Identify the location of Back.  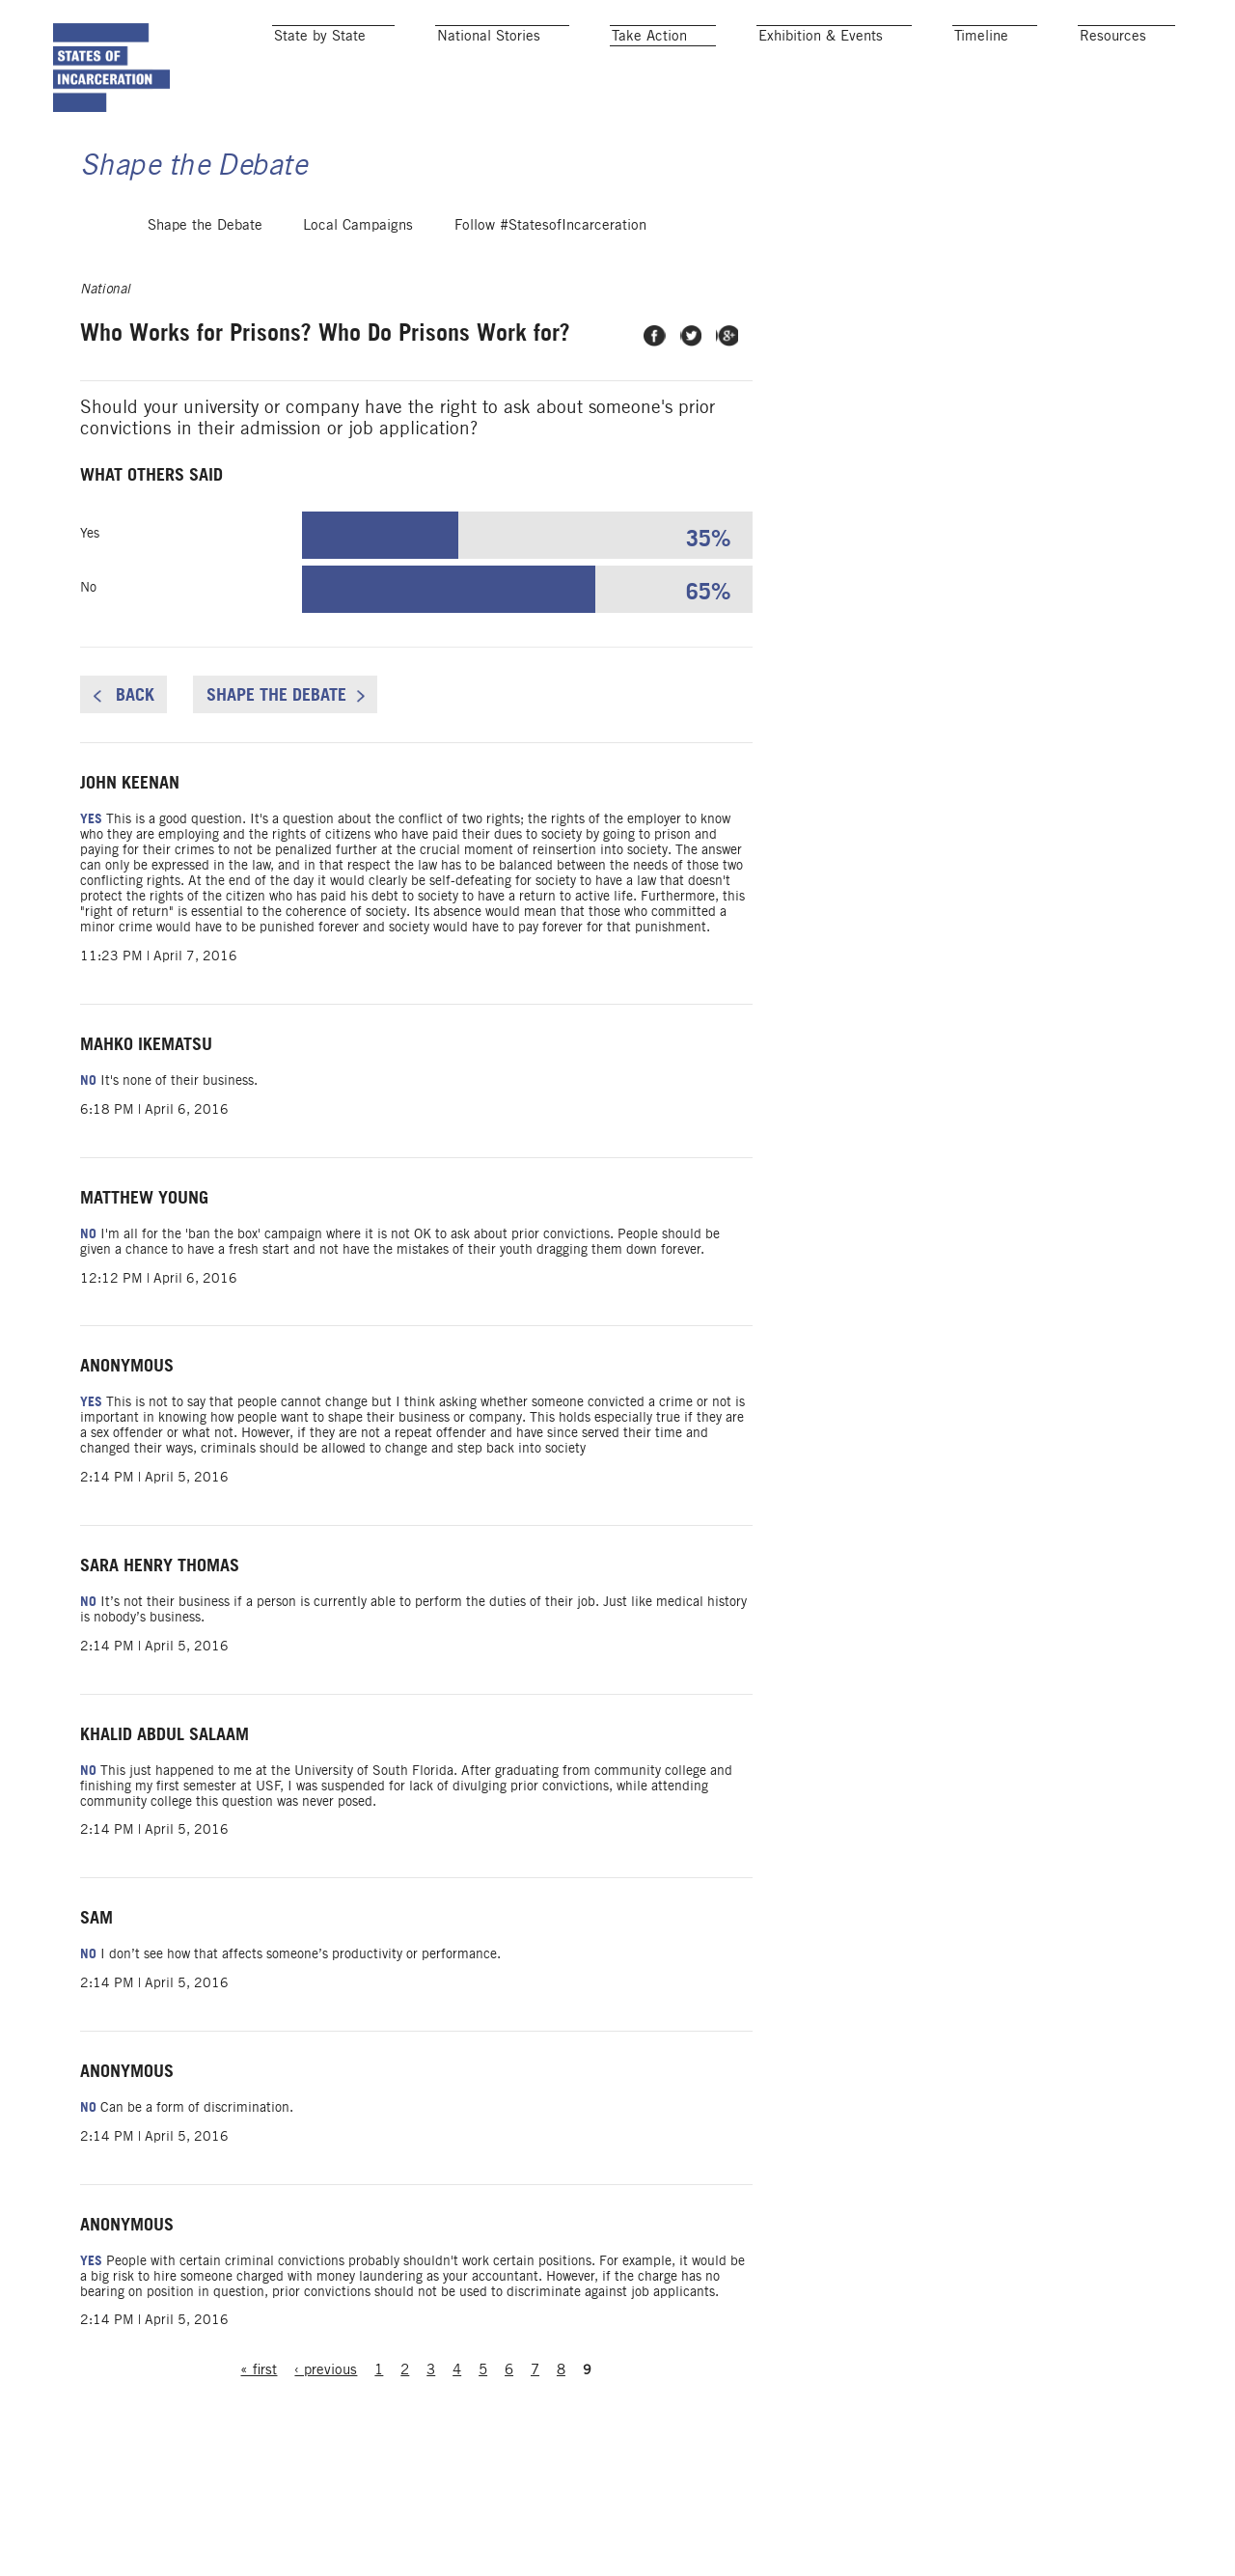
(191, 748).